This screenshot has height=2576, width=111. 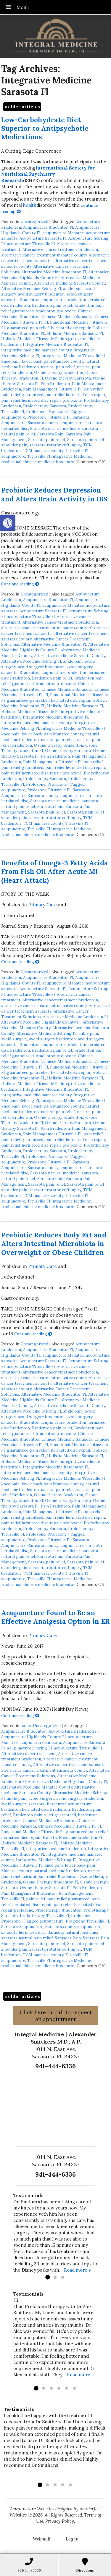 What do you see at coordinates (54, 494) in the screenshot?
I see `Probiotic Reduces Depression and Alters Brain Activity in IBS` at bounding box center [54, 494].